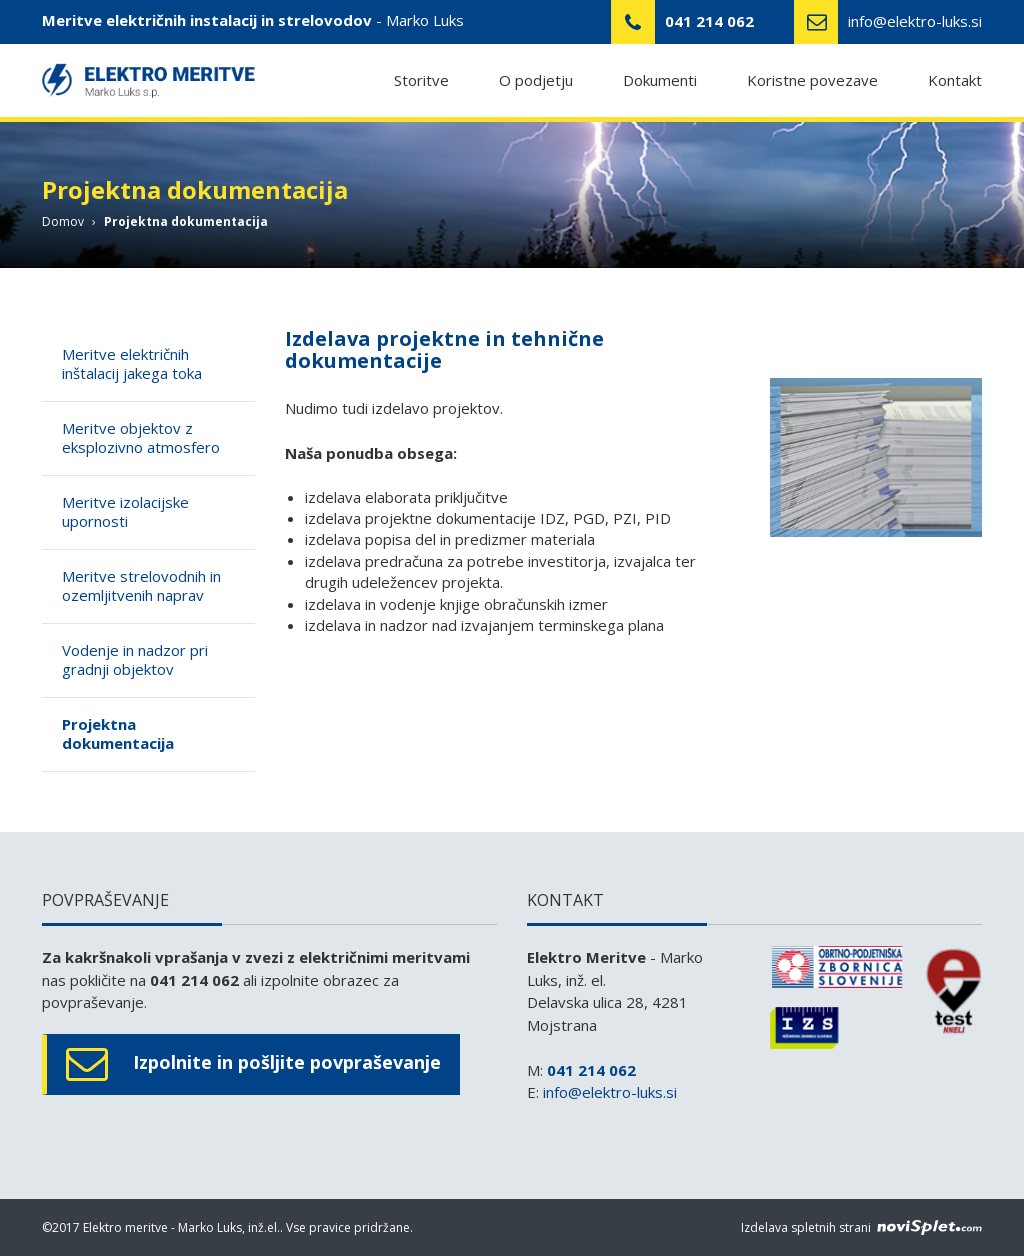 The height and width of the screenshot is (1256, 1024). I want to click on Projektna dokumentacija, so click(118, 734).